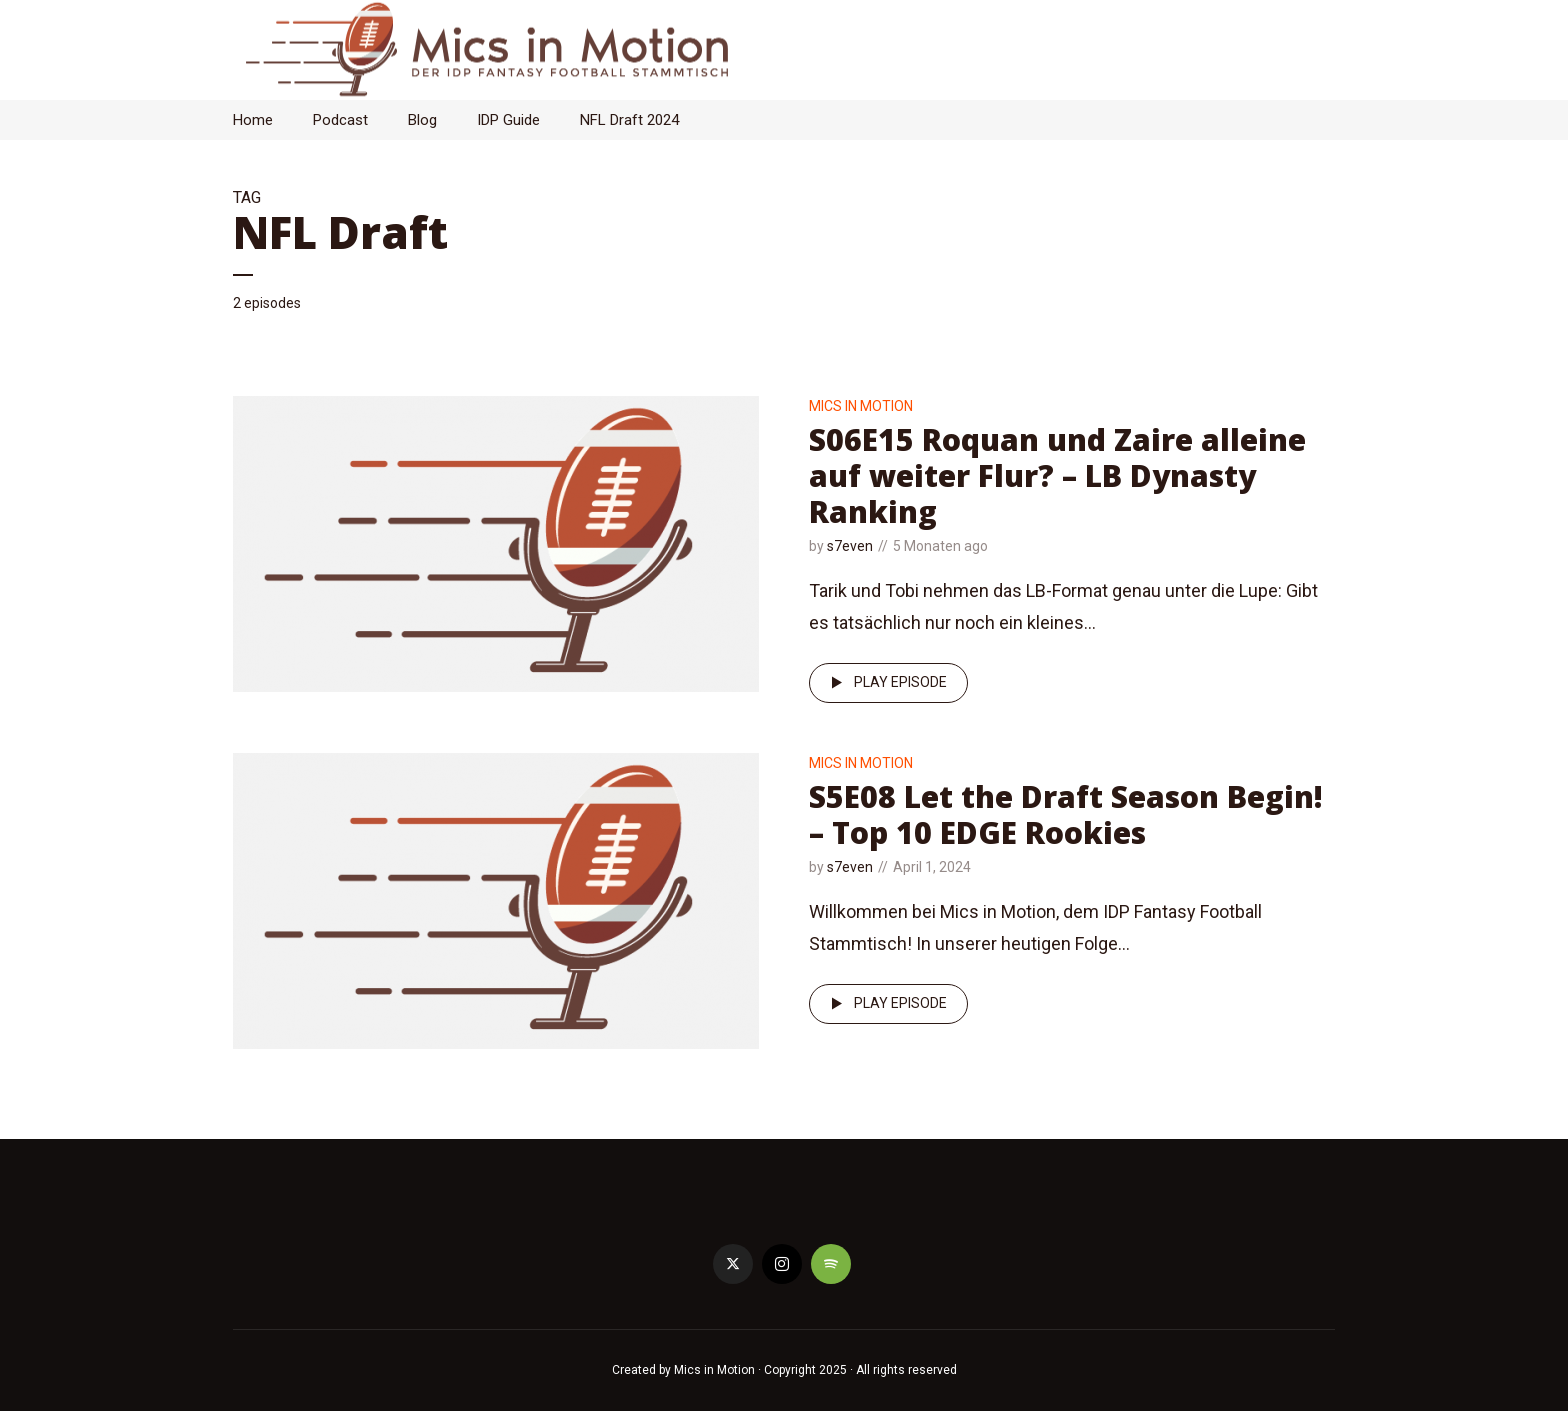 The image size is (1568, 1411). I want to click on Mics in Motion, so click(861, 406).